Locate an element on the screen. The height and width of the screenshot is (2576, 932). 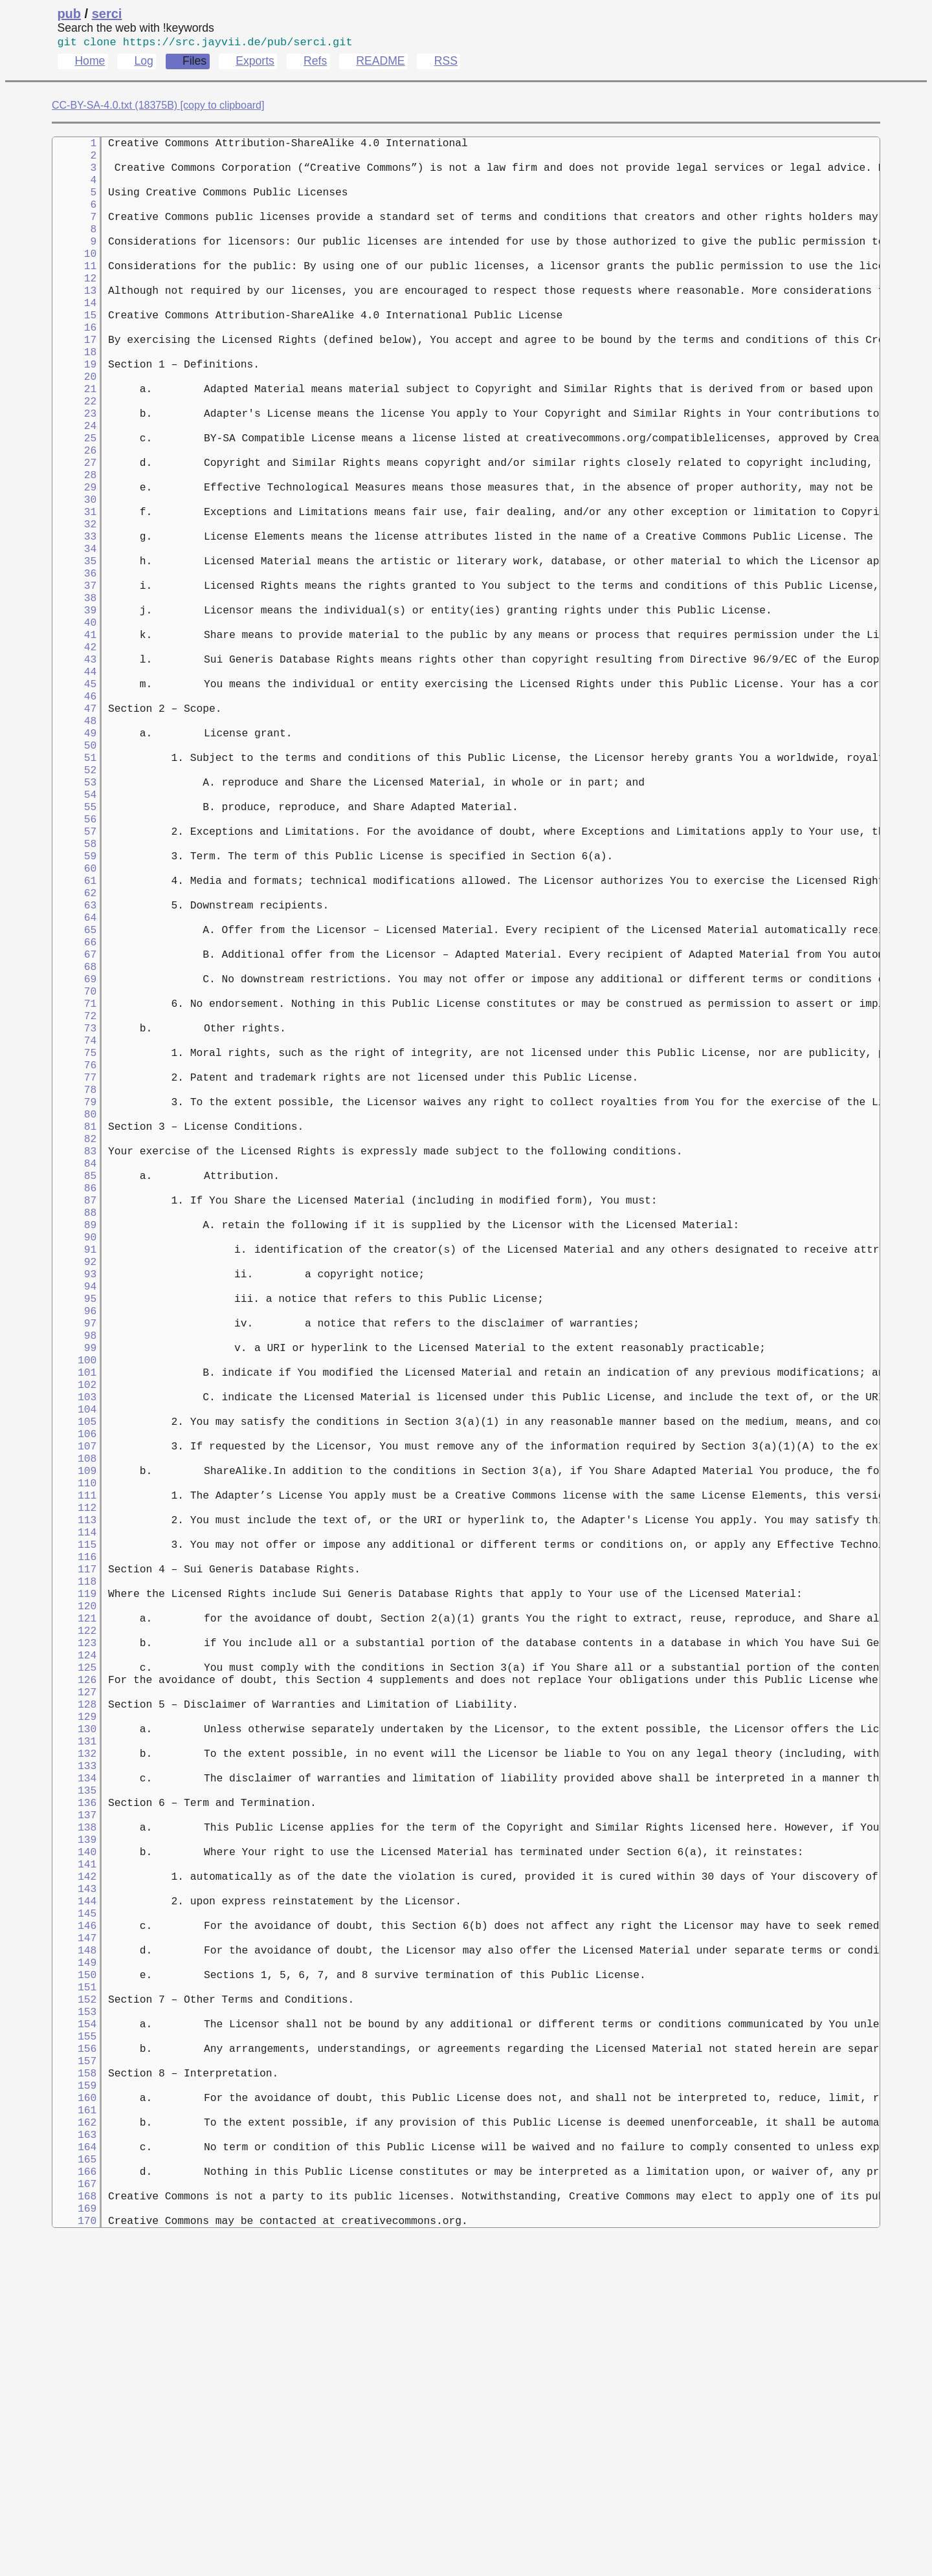
140 is located at coordinates (74, 2126).